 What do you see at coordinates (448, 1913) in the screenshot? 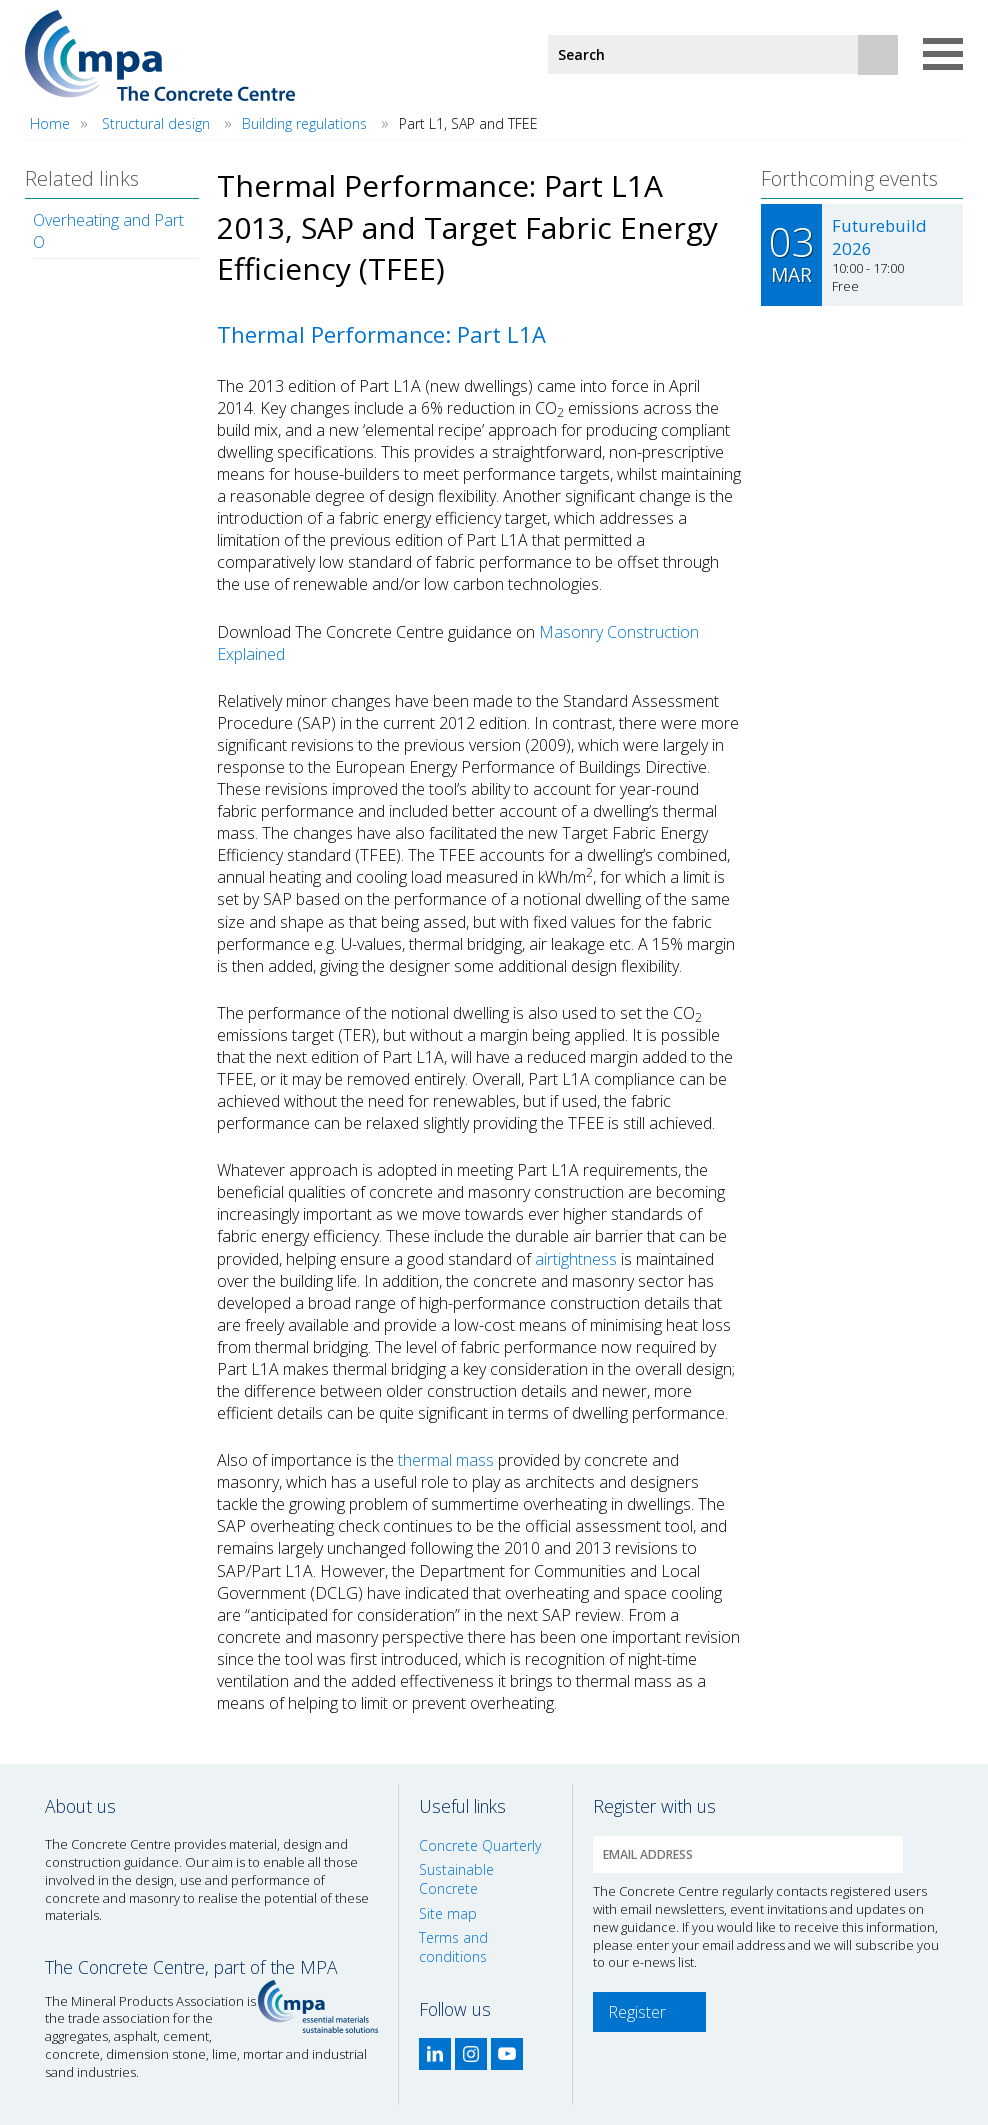
I see `Site map` at bounding box center [448, 1913].